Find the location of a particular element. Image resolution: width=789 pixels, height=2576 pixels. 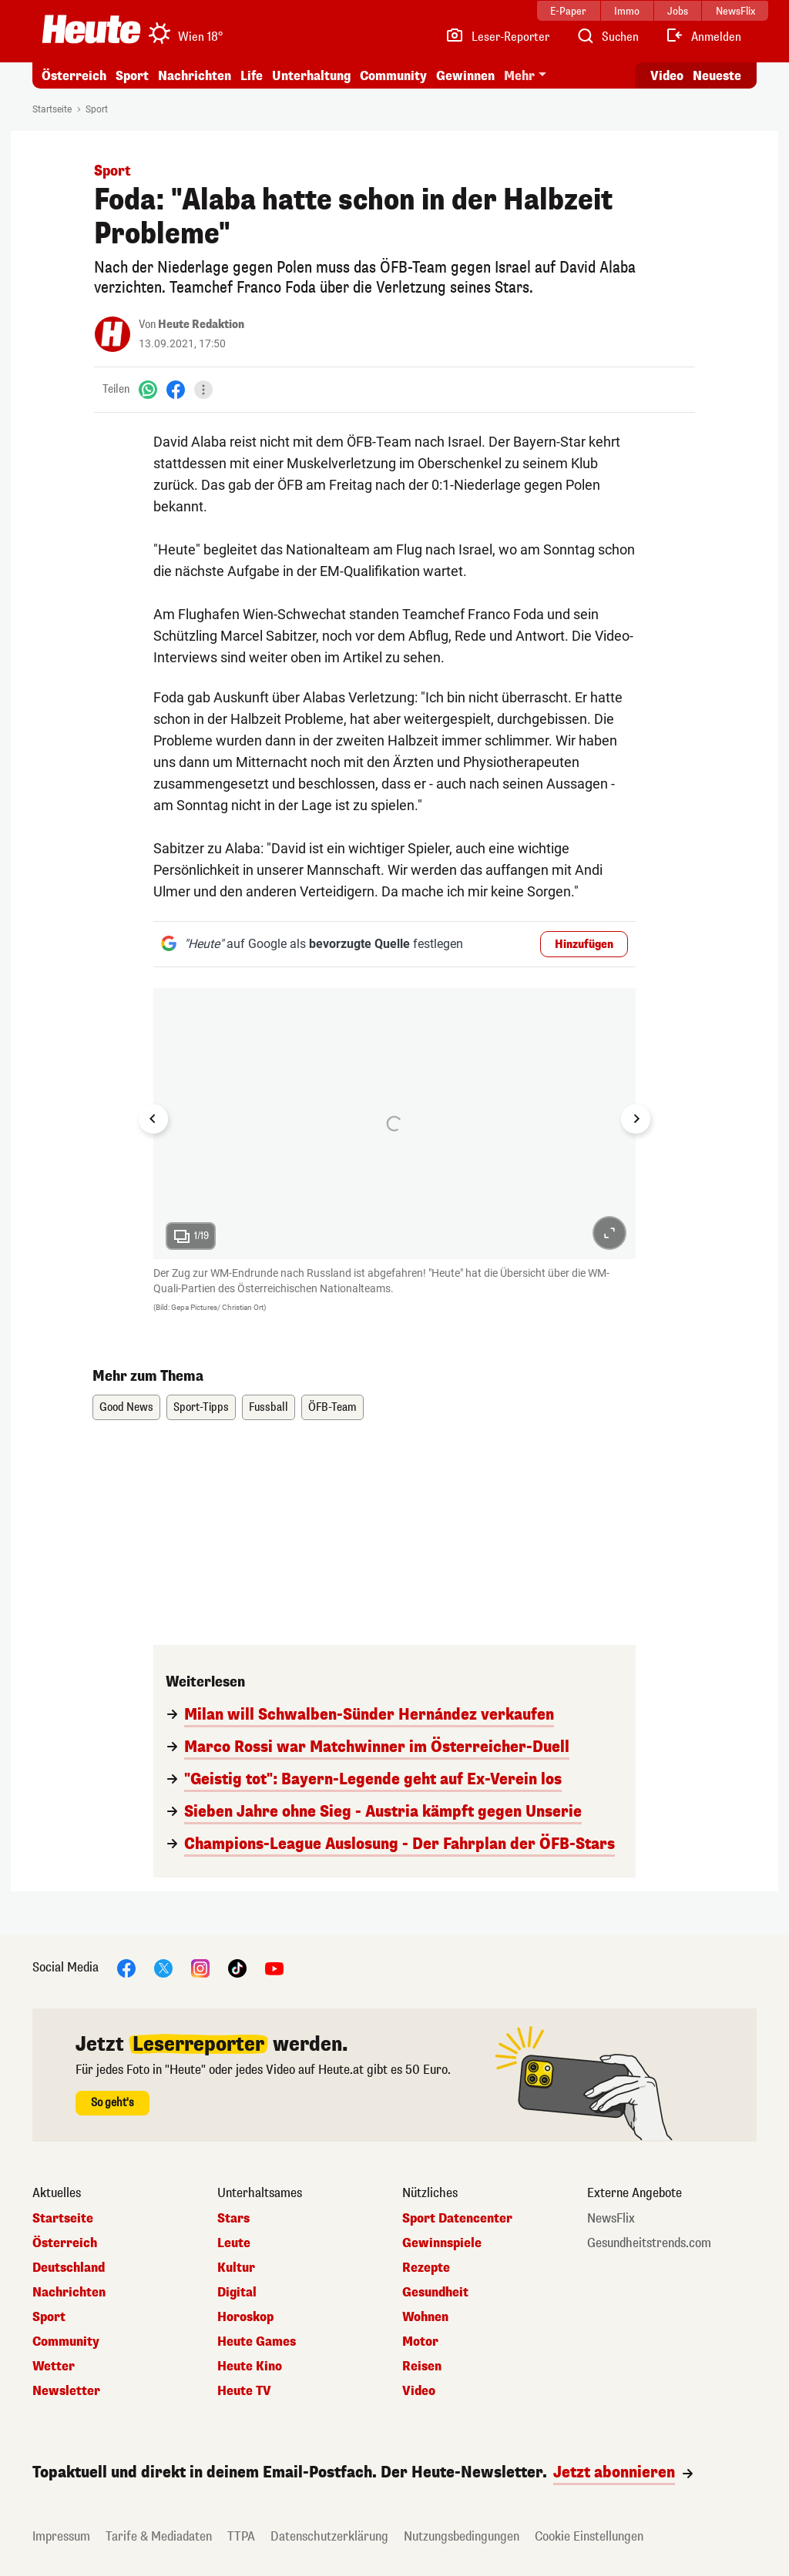

Gewinnspiele is located at coordinates (442, 2243).